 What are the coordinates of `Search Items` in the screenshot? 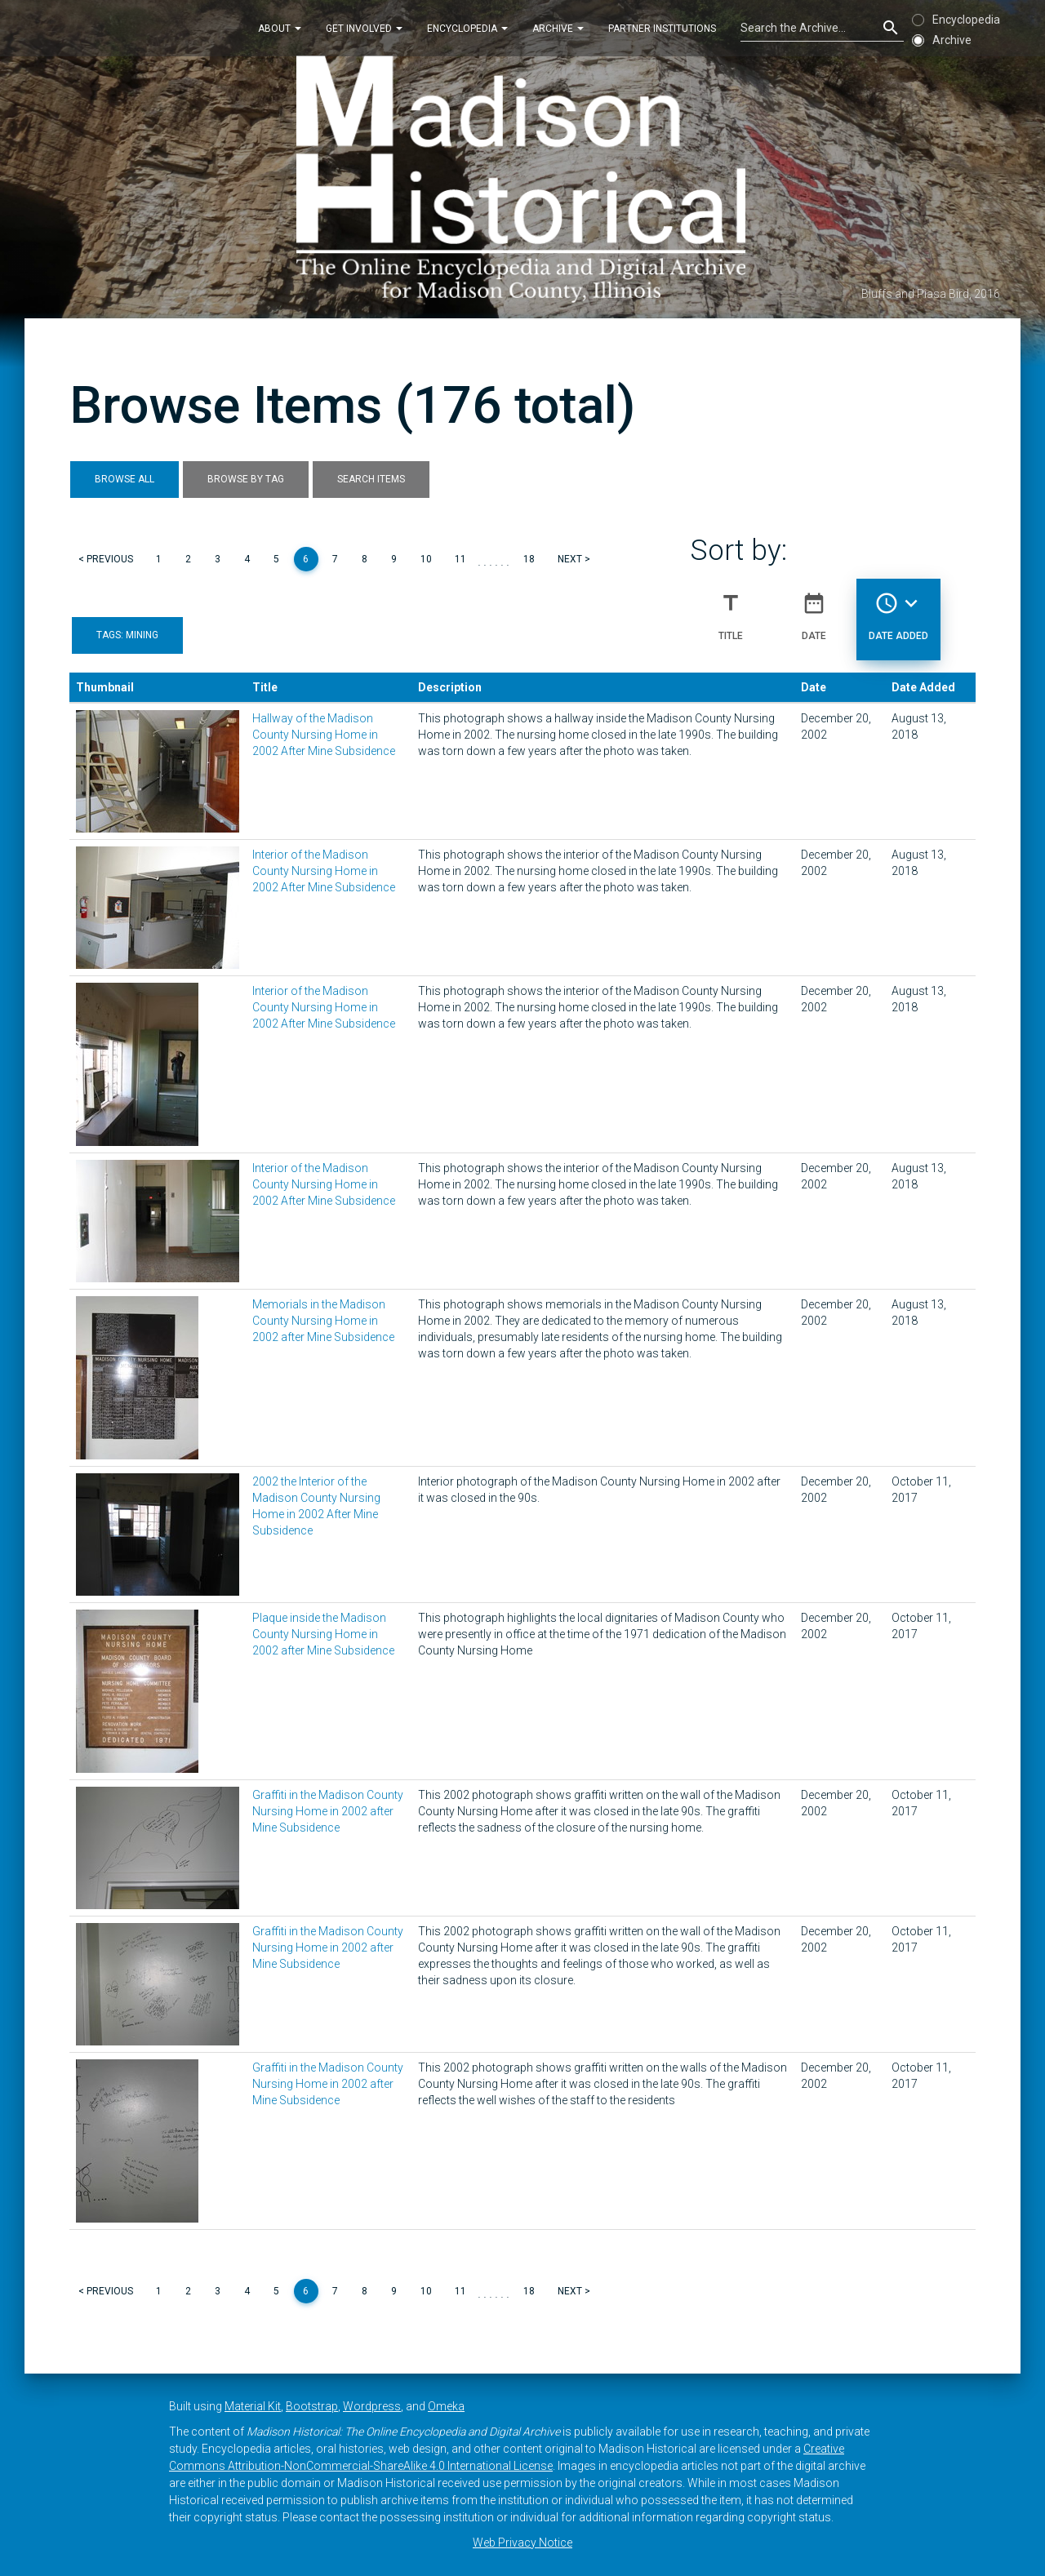 It's located at (371, 479).